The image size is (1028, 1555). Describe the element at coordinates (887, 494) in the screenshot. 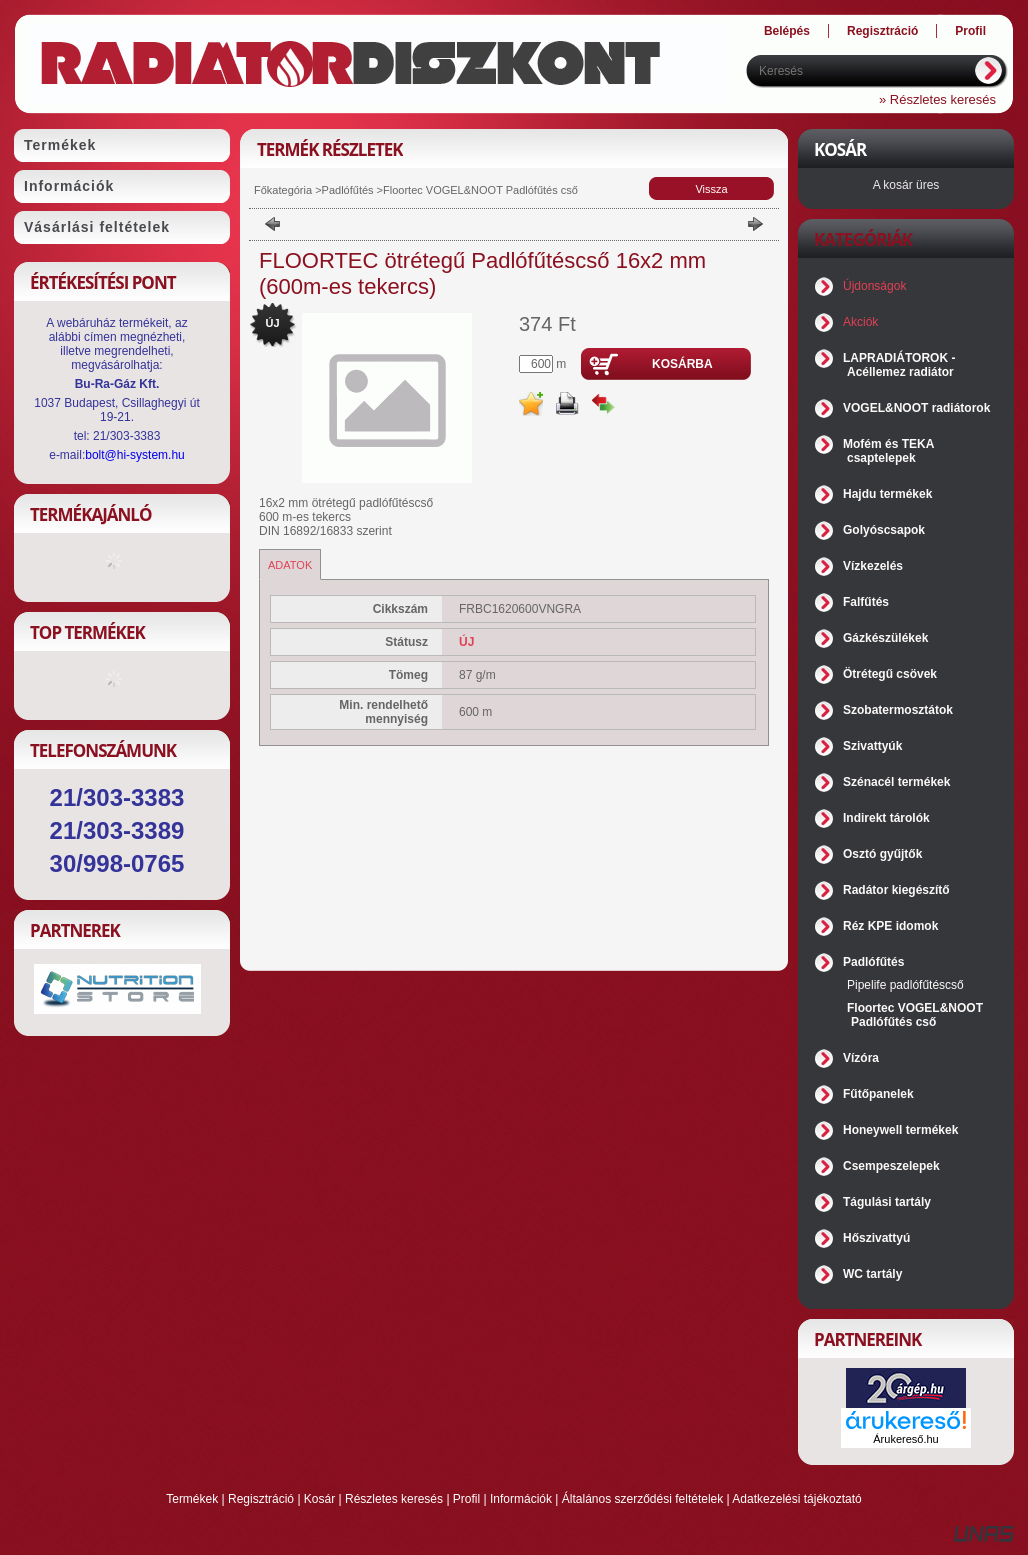

I see `Hajdu termékek` at that location.